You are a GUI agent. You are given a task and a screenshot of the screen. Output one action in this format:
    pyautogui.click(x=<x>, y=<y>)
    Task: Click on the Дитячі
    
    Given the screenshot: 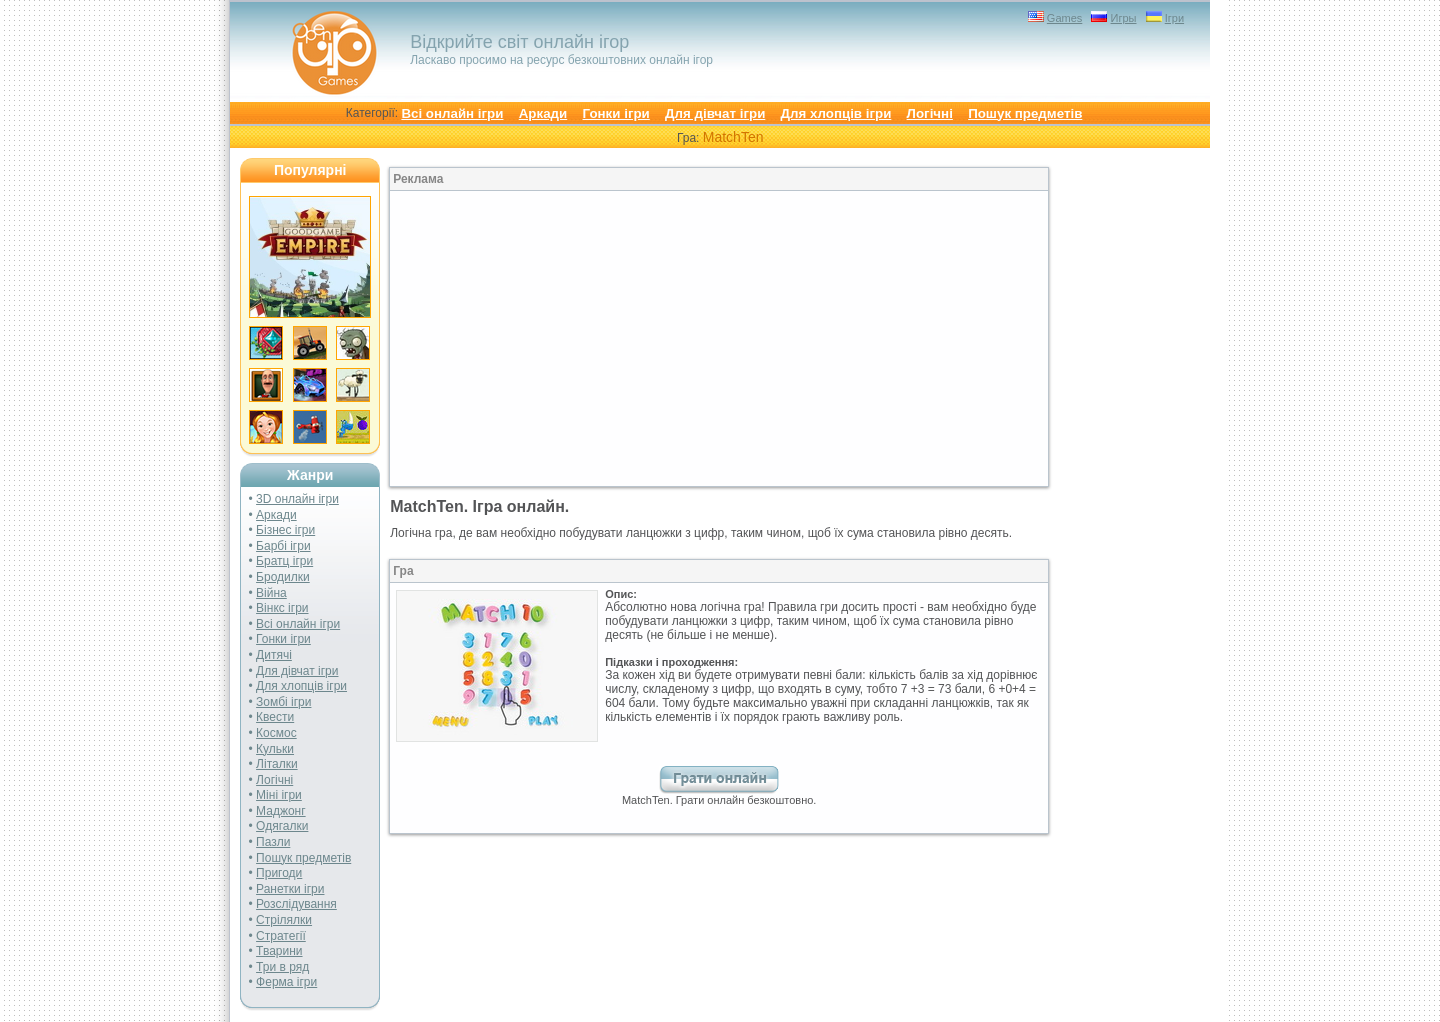 What is the action you would take?
    pyautogui.click(x=274, y=655)
    